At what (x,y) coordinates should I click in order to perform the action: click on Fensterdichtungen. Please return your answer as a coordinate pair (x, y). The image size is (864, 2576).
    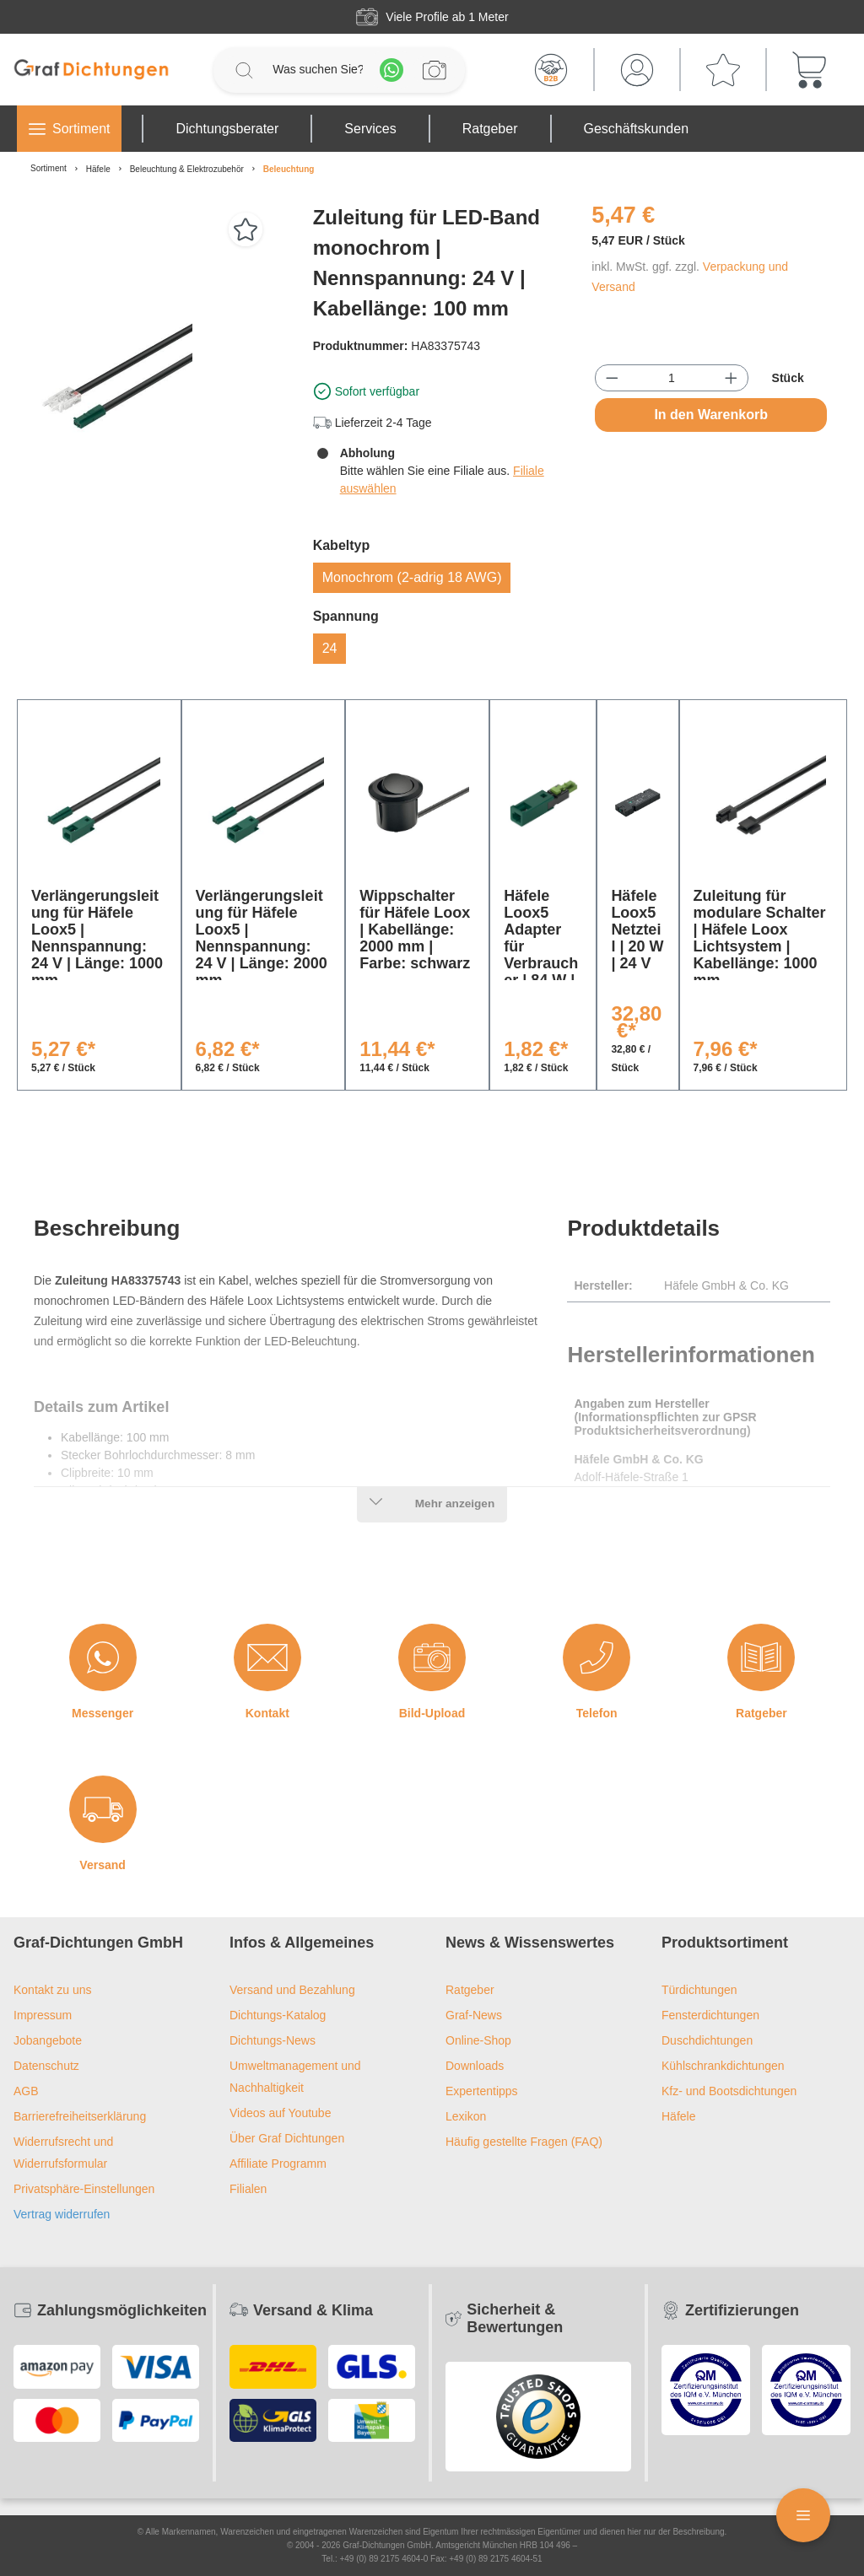
    Looking at the image, I should click on (710, 2015).